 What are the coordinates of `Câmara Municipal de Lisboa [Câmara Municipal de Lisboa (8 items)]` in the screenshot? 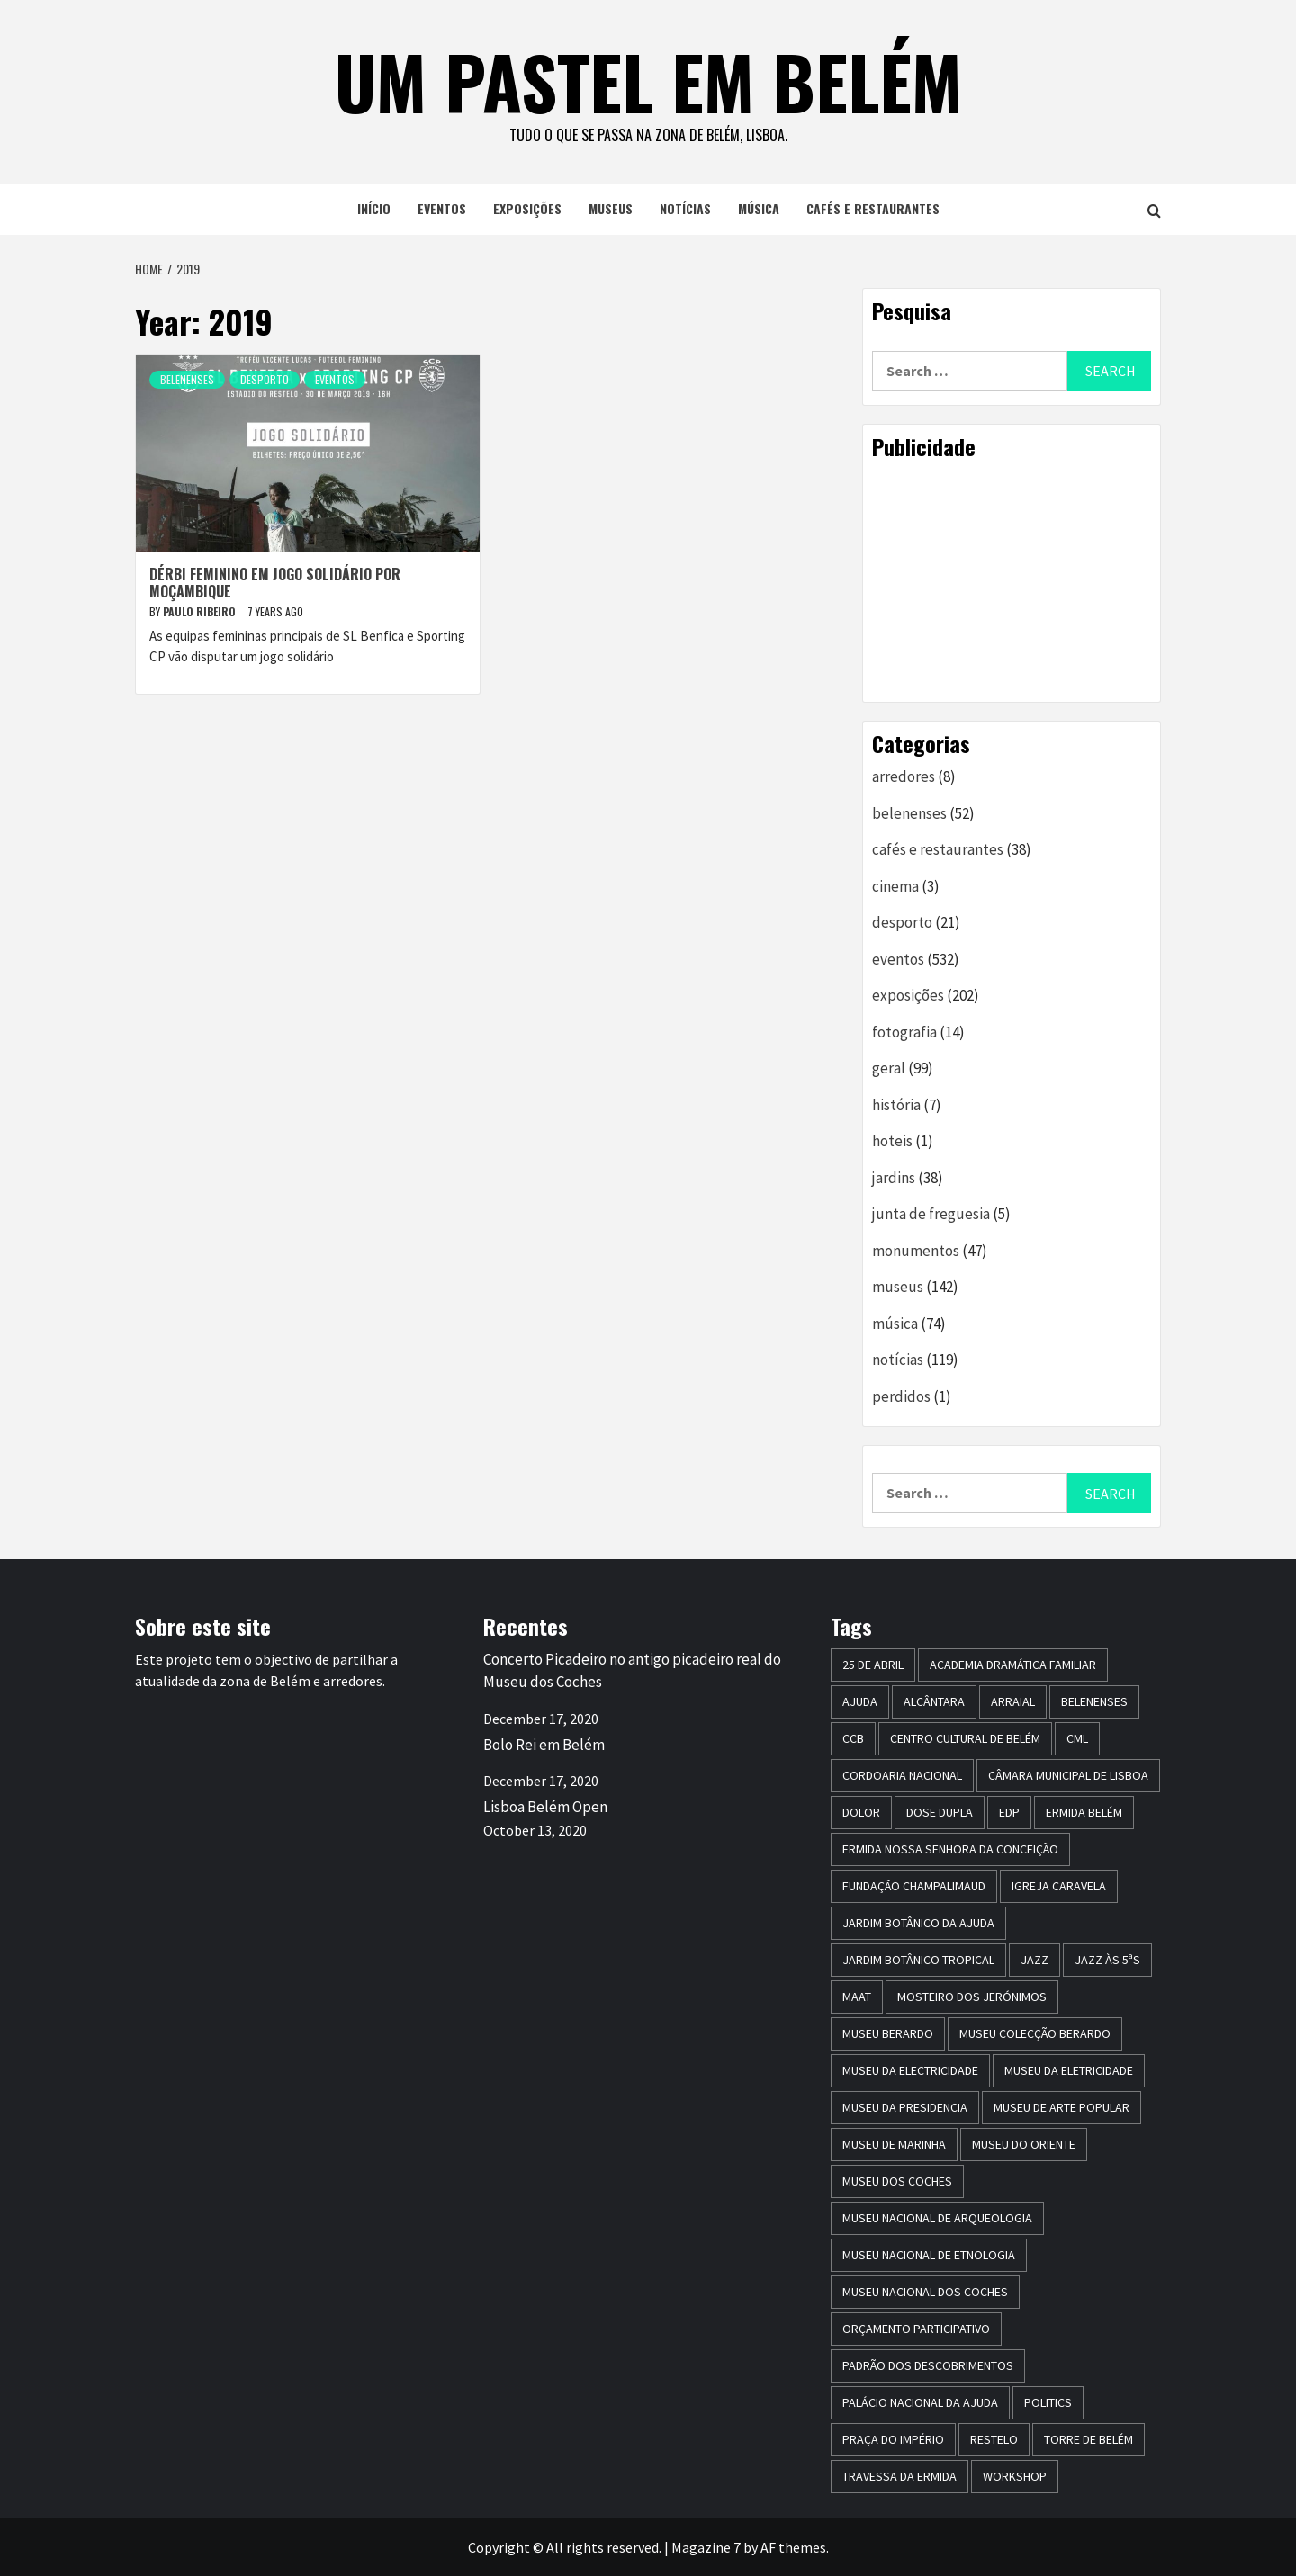 It's located at (1068, 1775).